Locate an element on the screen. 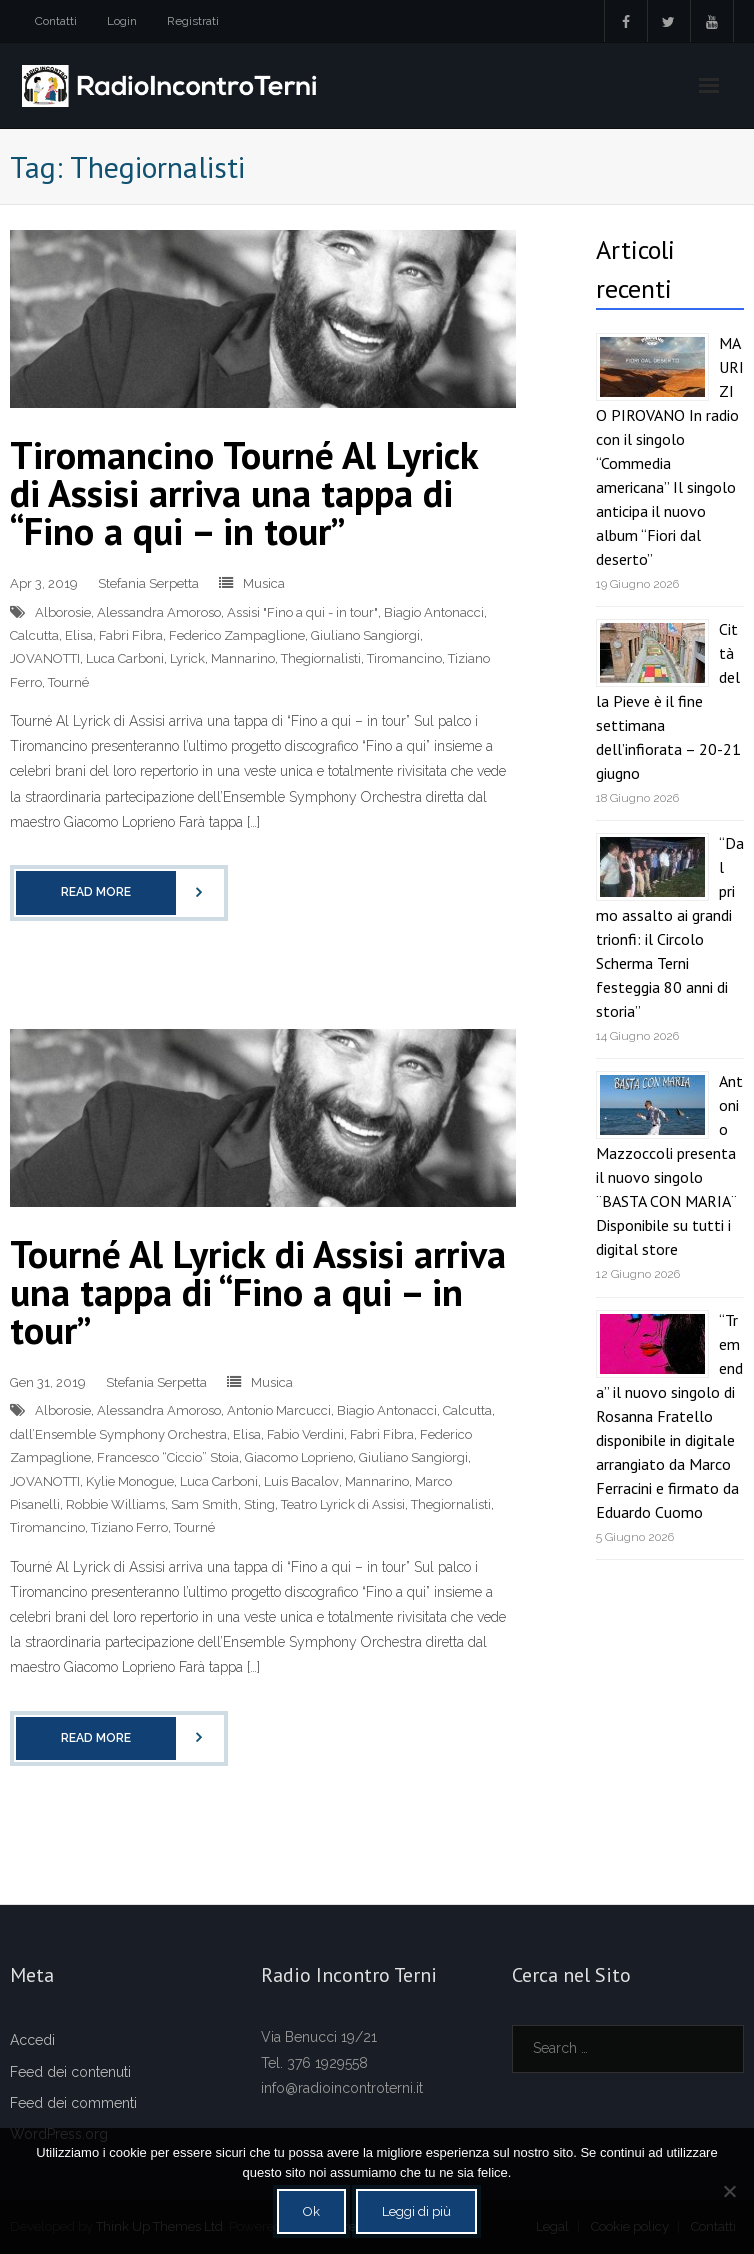 The width and height of the screenshot is (754, 2254). Giacomo Loprieno is located at coordinates (299, 1457).